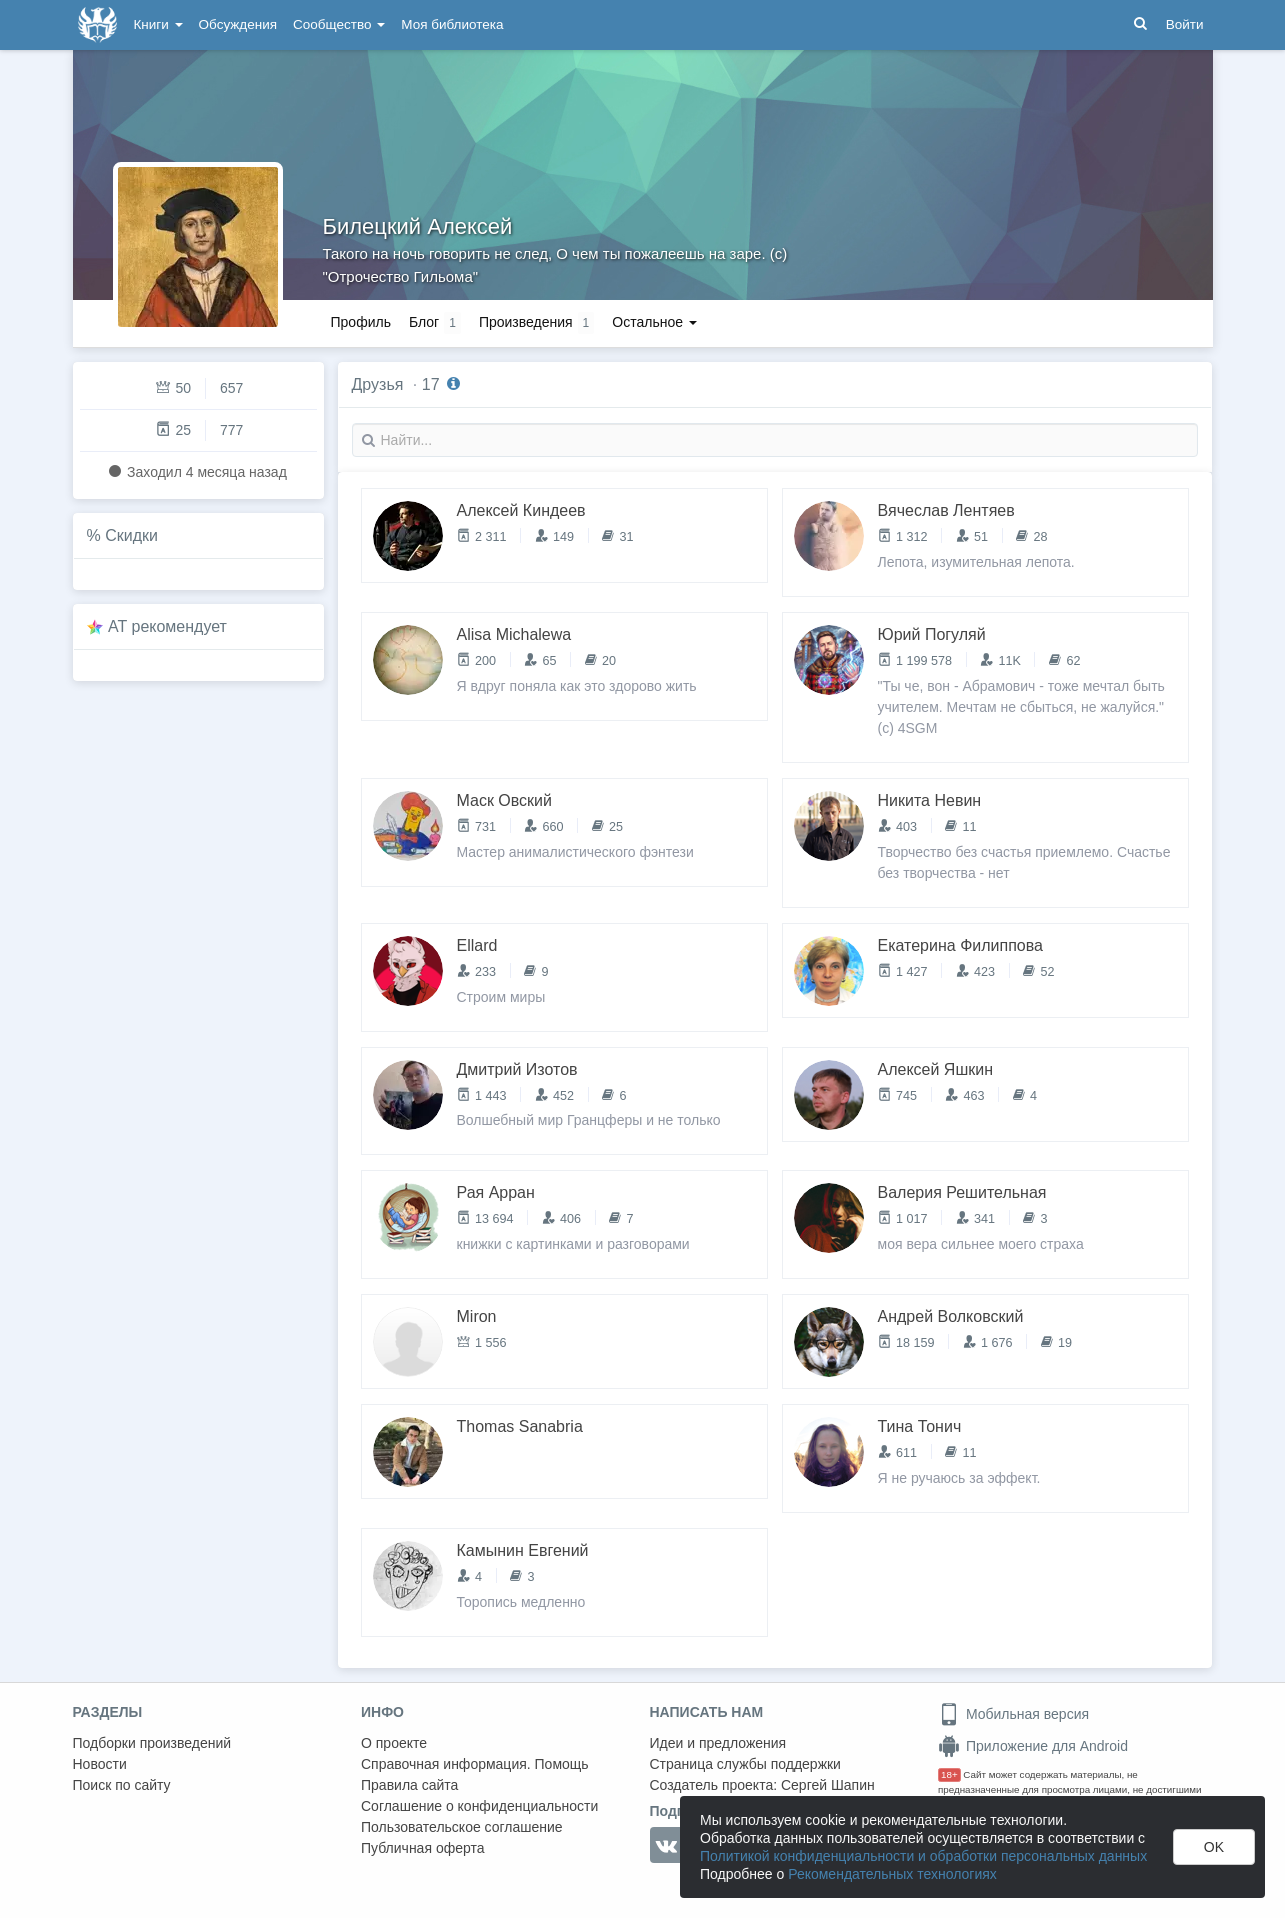 This screenshot has height=1918, width=1285. Describe the element at coordinates (923, 1856) in the screenshot. I see `Политикой конфиденциальности и обработки персональных данных` at that location.